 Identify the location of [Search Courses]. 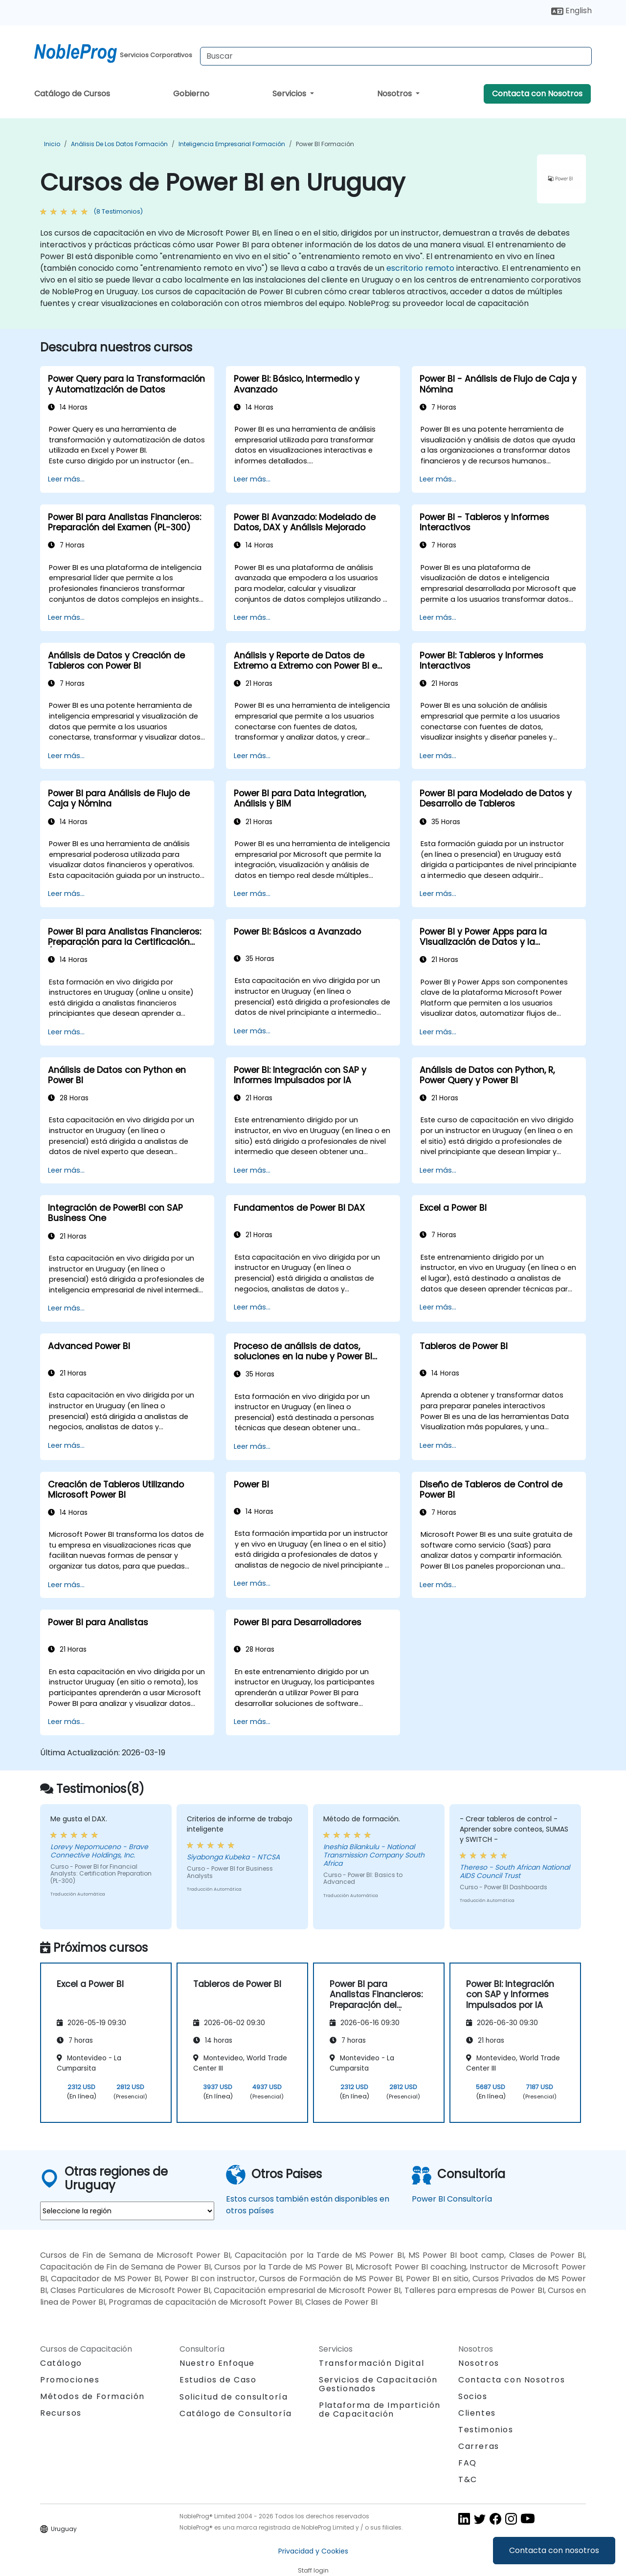
(396, 56).